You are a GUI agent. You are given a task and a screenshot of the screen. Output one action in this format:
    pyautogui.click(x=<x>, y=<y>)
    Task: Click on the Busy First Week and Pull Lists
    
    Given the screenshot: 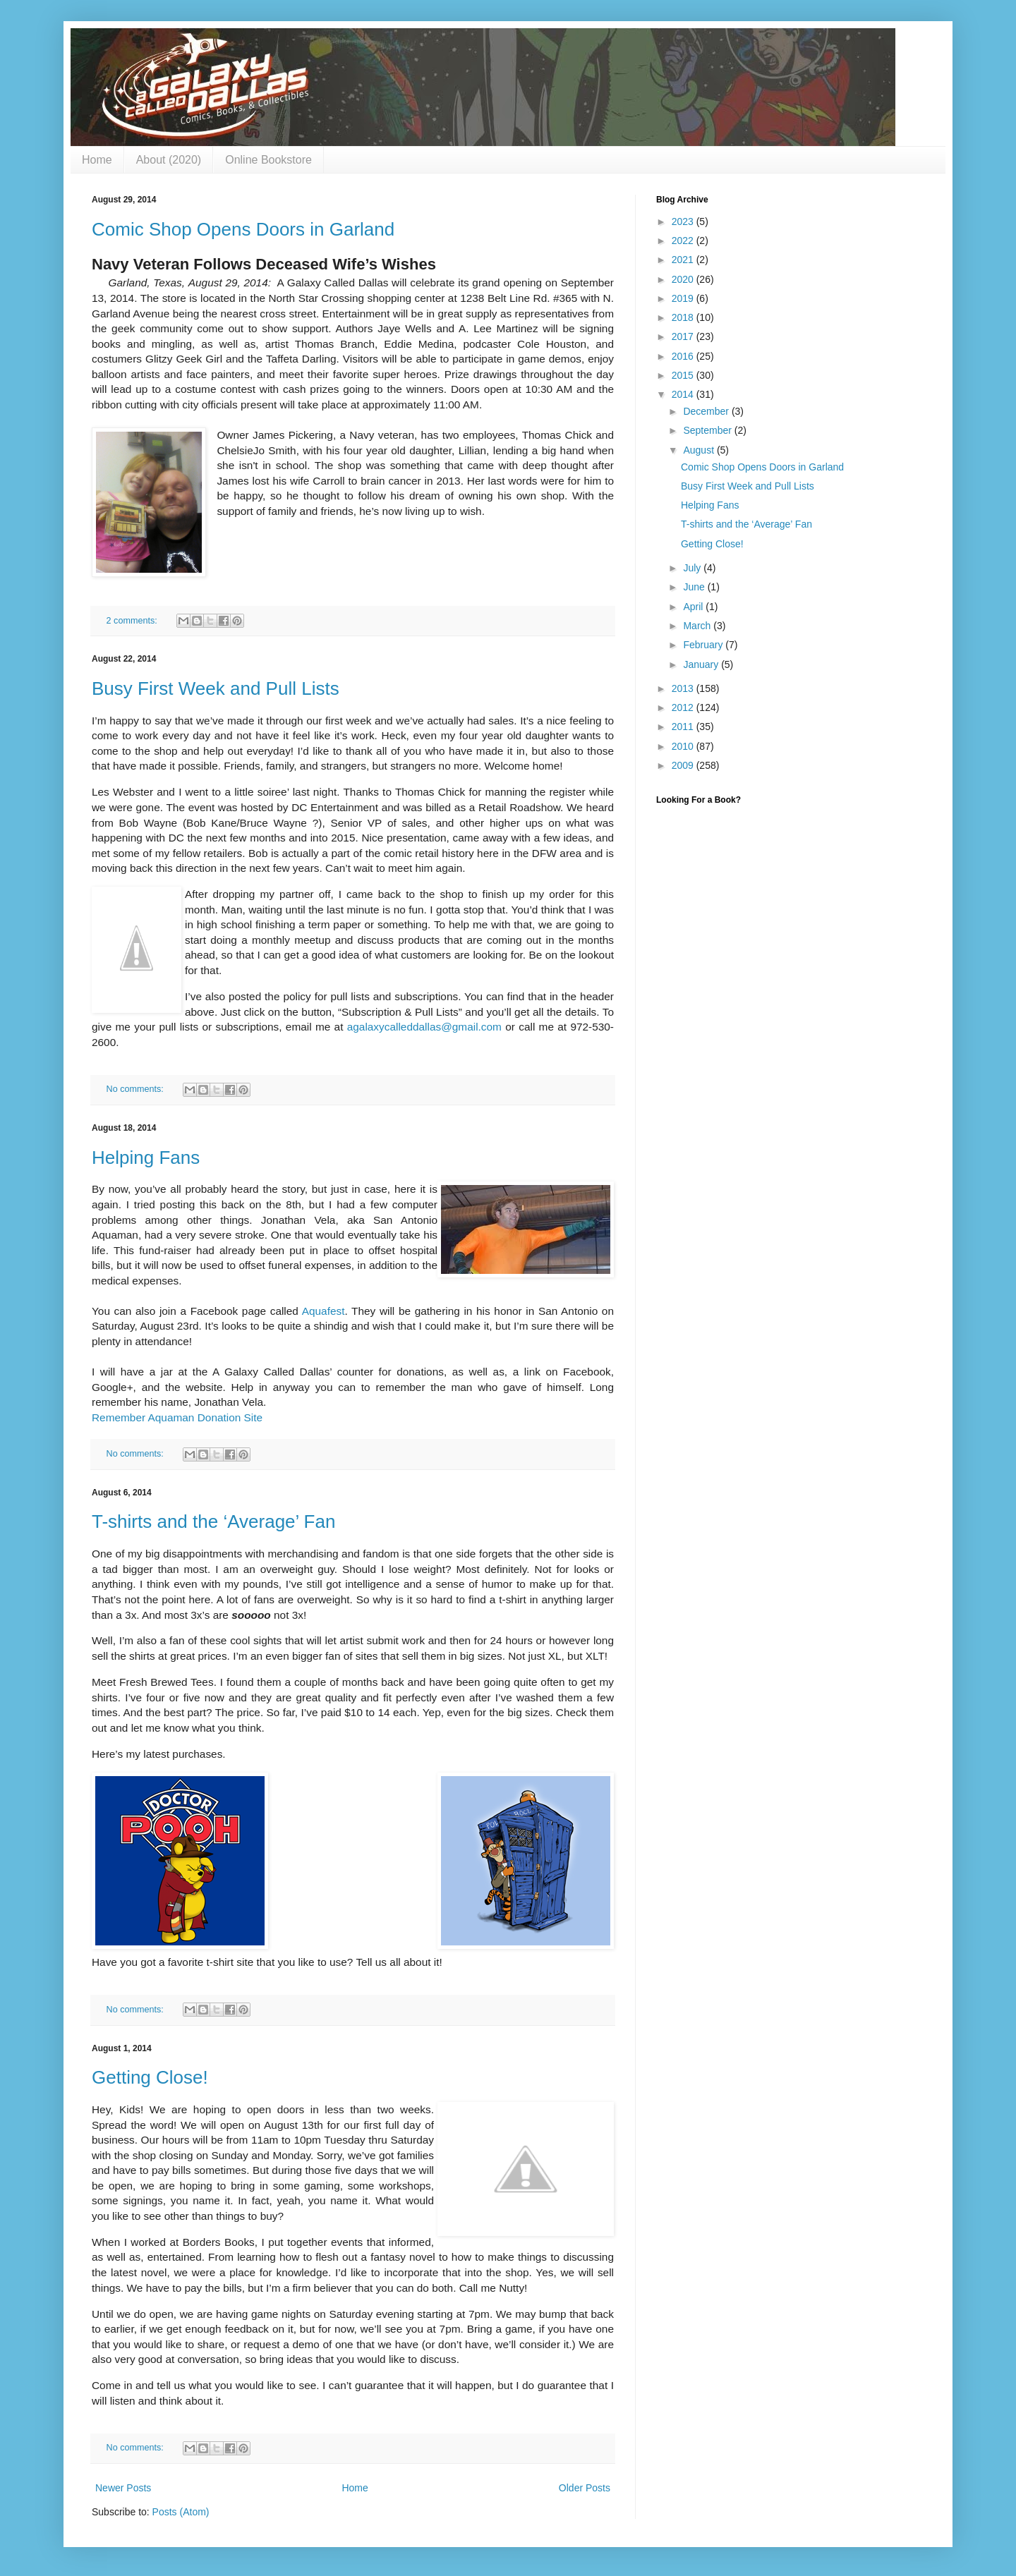 What is the action you would take?
    pyautogui.click(x=215, y=688)
    